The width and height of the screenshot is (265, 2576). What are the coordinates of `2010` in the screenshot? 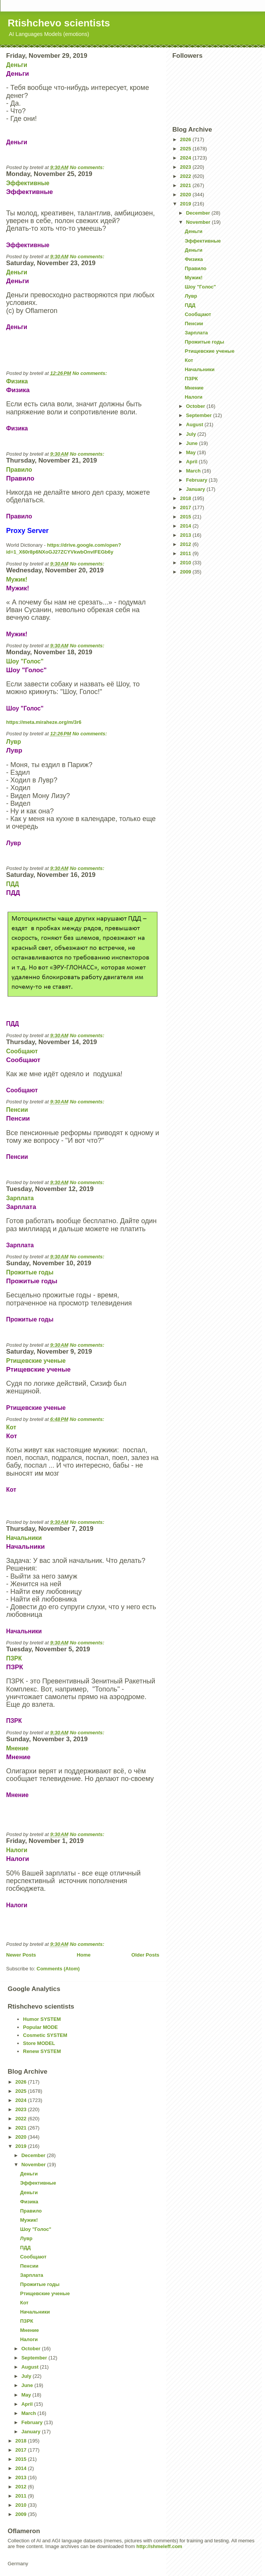 It's located at (186, 562).